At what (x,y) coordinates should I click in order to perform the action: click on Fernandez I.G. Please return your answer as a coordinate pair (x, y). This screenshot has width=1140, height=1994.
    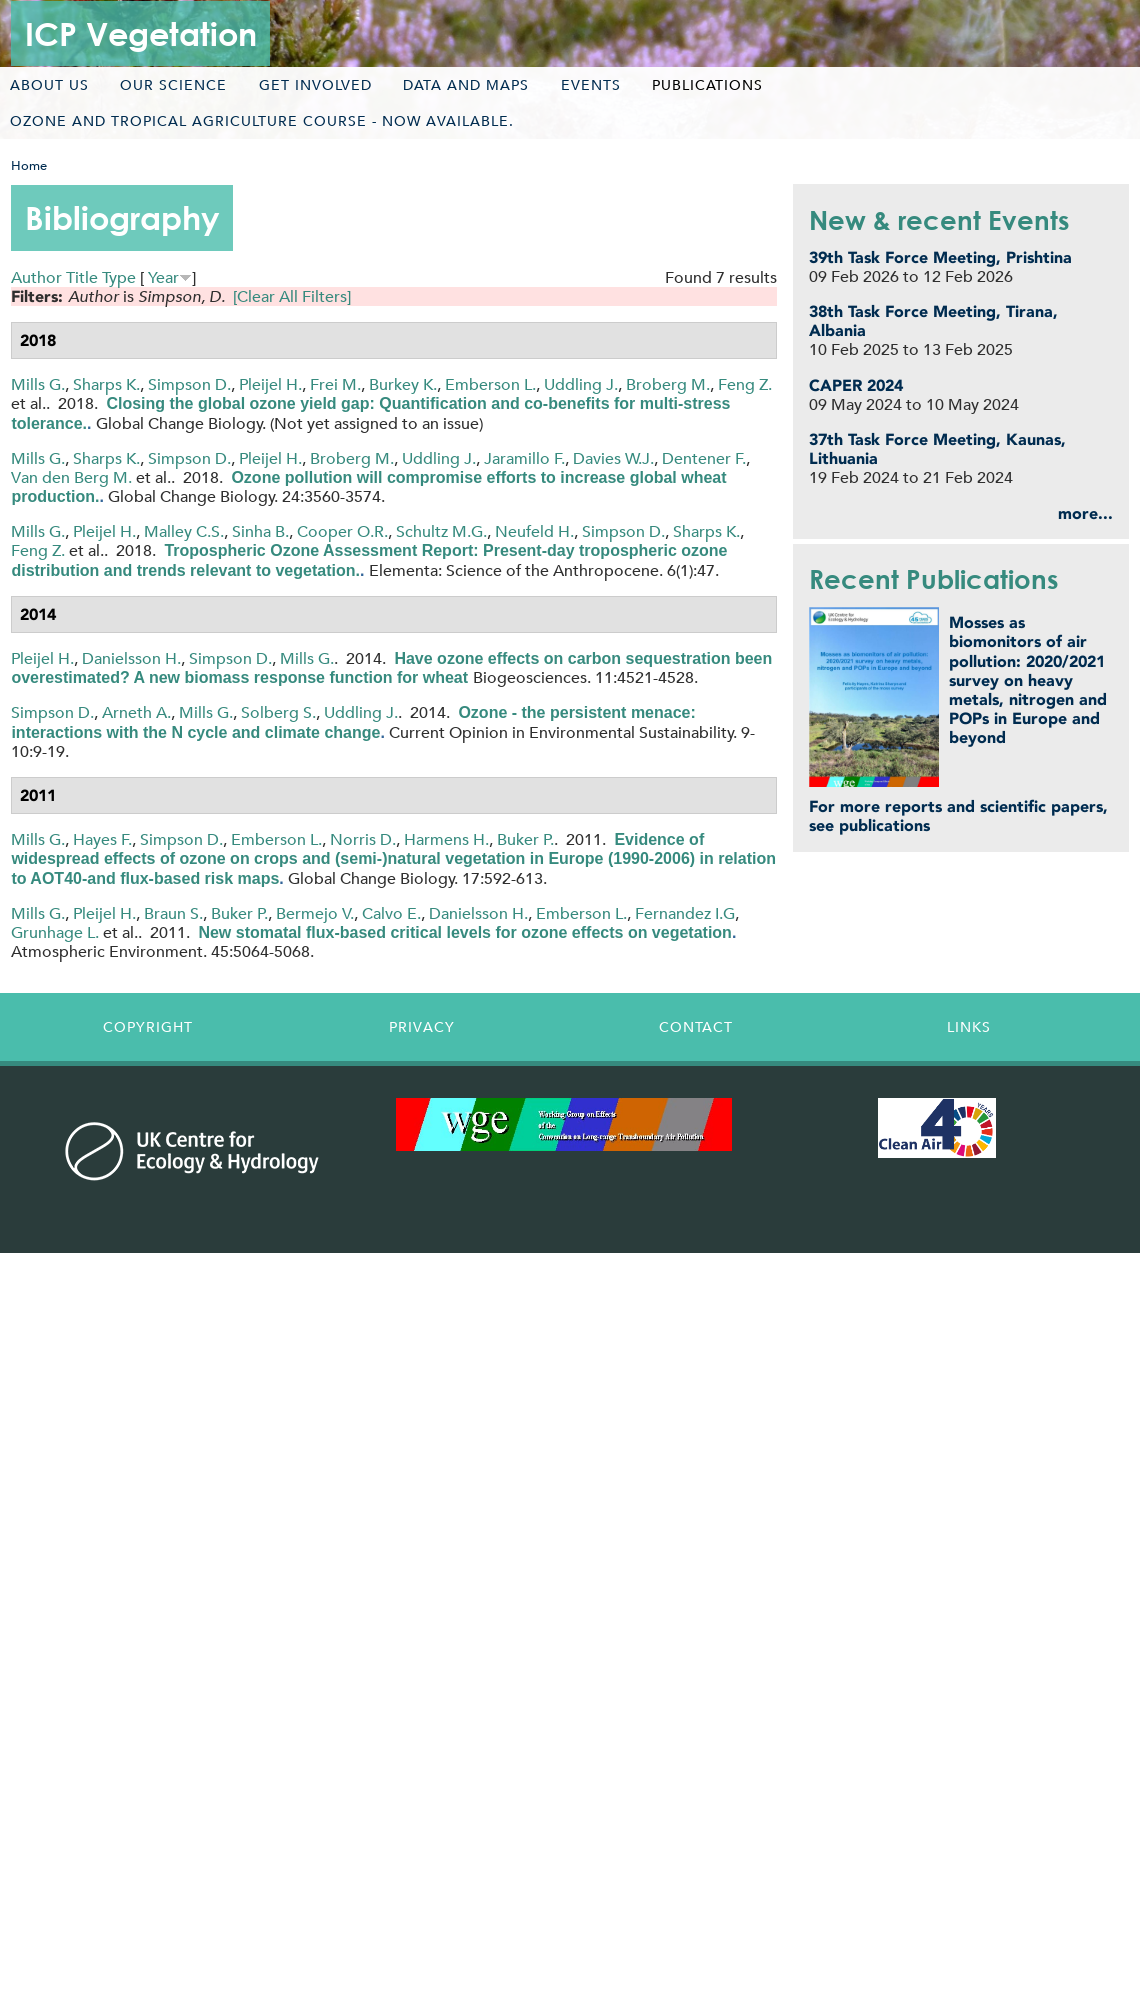
    Looking at the image, I should click on (685, 913).